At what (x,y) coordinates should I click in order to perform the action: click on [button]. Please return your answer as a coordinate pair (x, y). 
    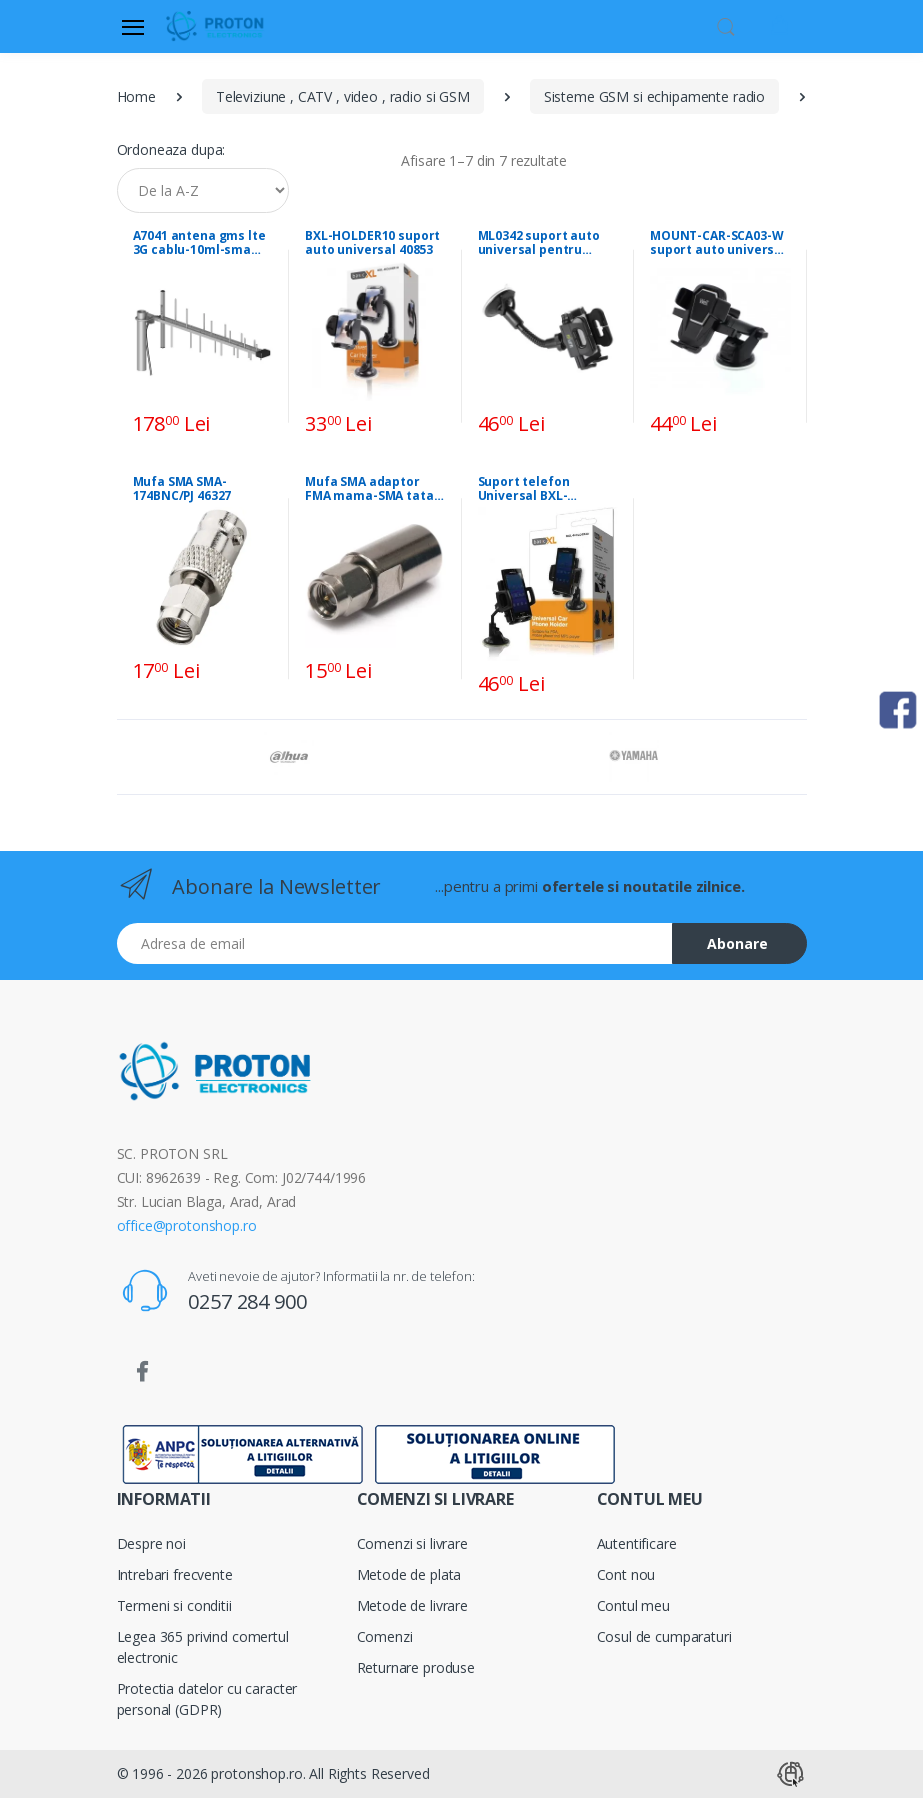
    Looking at the image, I should click on (726, 25).